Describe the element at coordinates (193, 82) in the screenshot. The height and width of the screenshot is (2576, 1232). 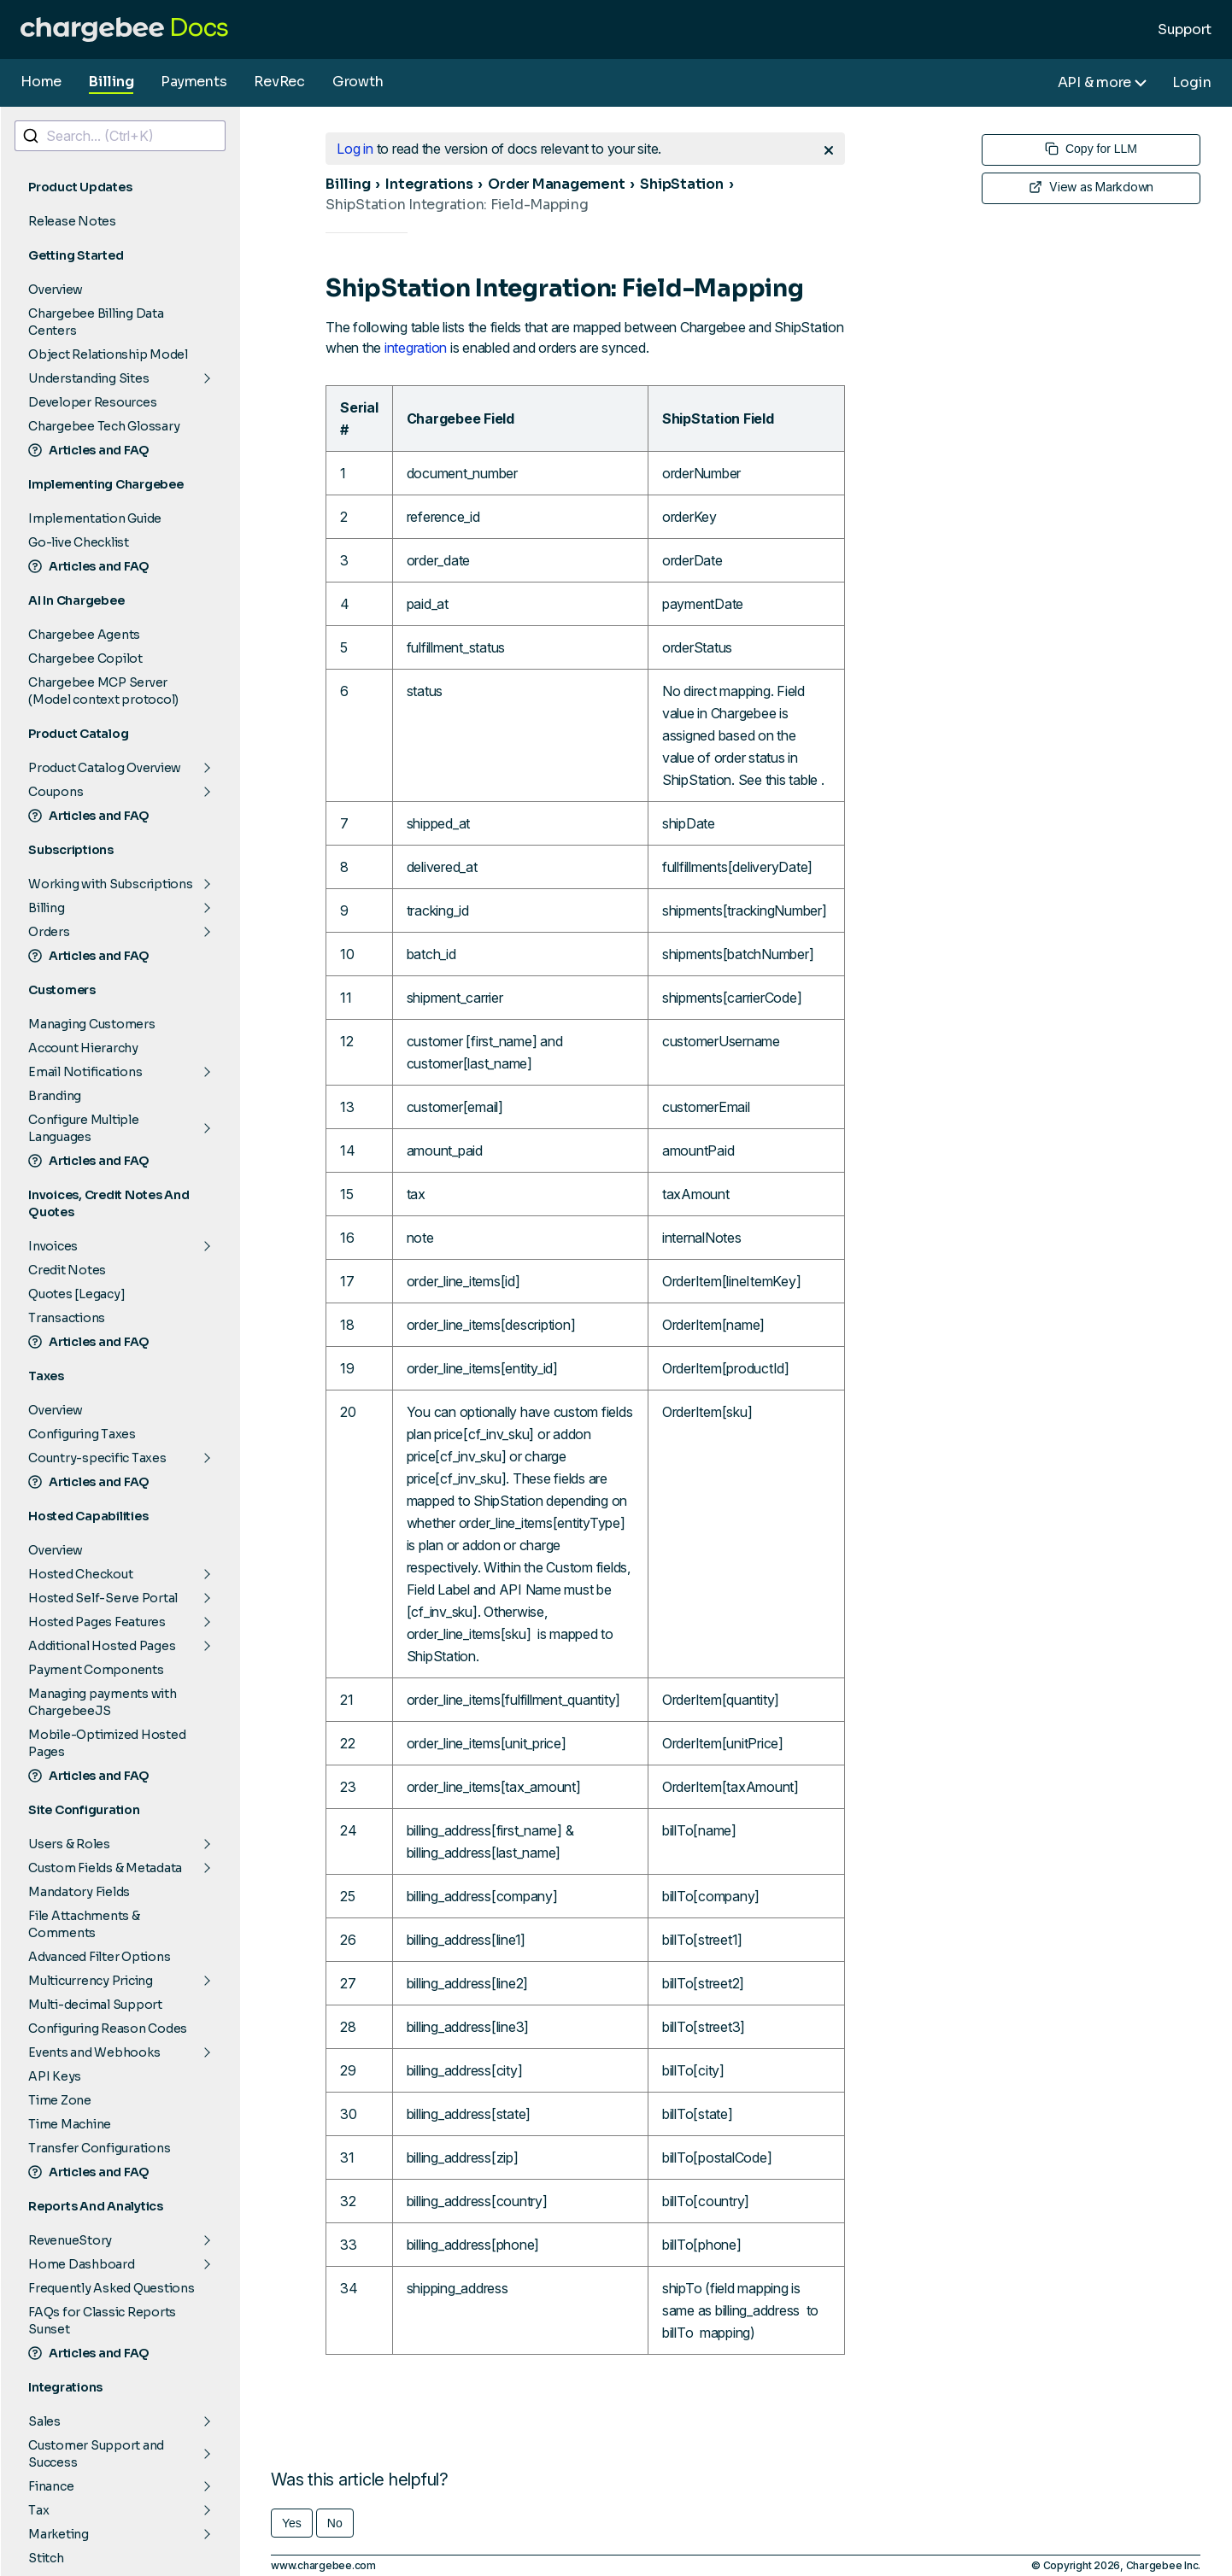
I see `Payments` at that location.